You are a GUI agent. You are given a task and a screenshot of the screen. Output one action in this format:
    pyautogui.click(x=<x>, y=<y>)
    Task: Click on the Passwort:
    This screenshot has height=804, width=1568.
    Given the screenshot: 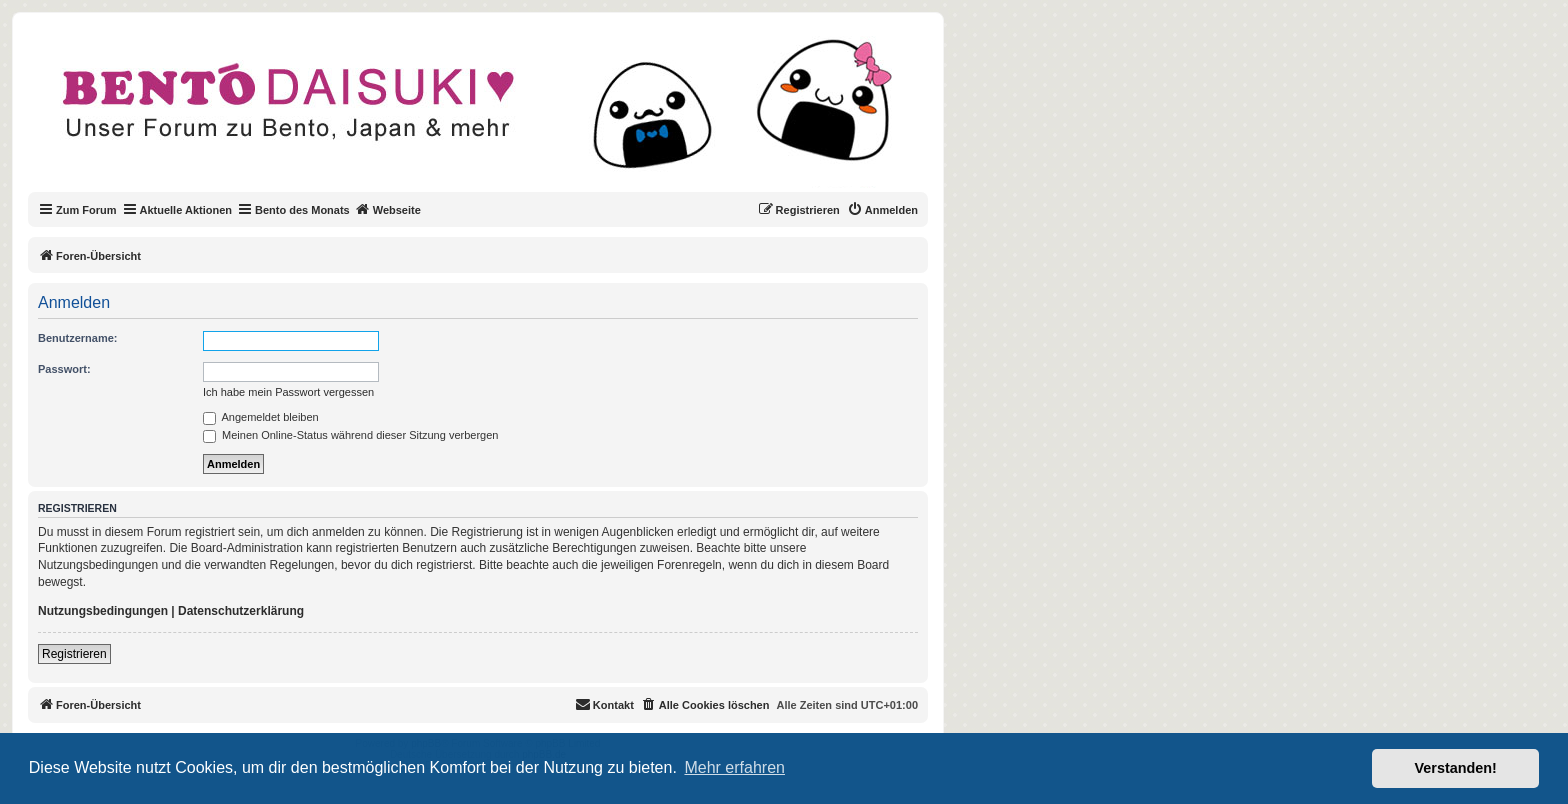 What is the action you would take?
    pyautogui.click(x=64, y=369)
    